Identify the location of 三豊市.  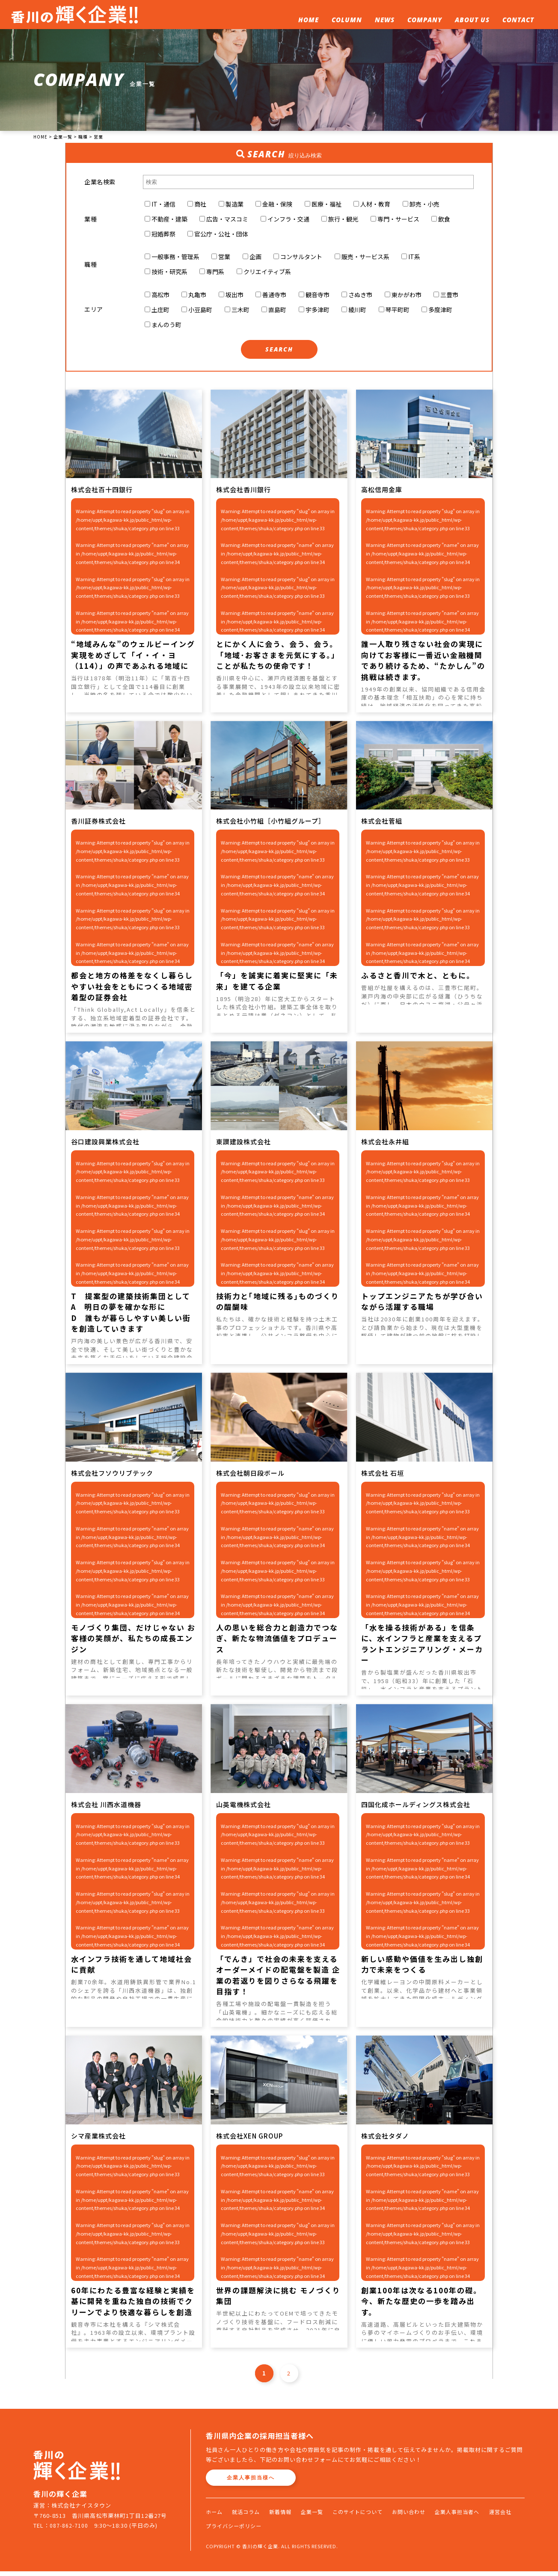
(445, 298).